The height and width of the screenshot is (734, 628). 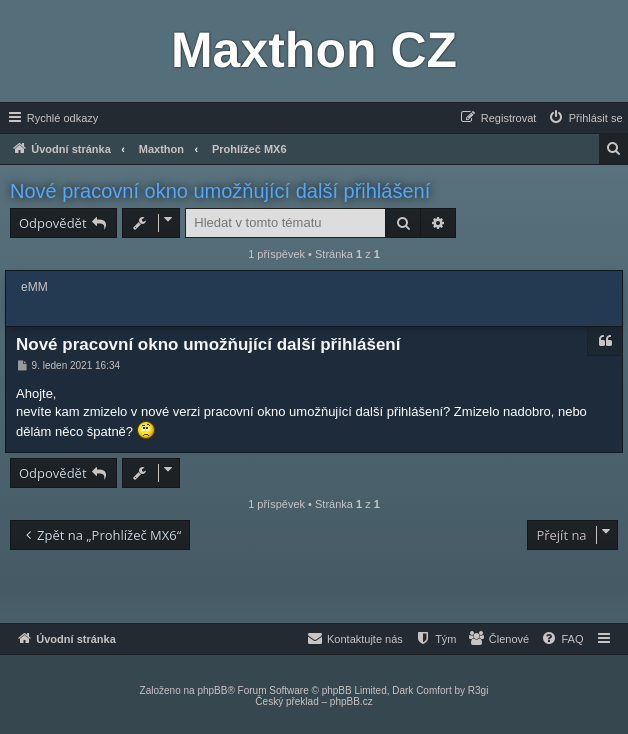 What do you see at coordinates (478, 690) in the screenshot?
I see `R3gi` at bounding box center [478, 690].